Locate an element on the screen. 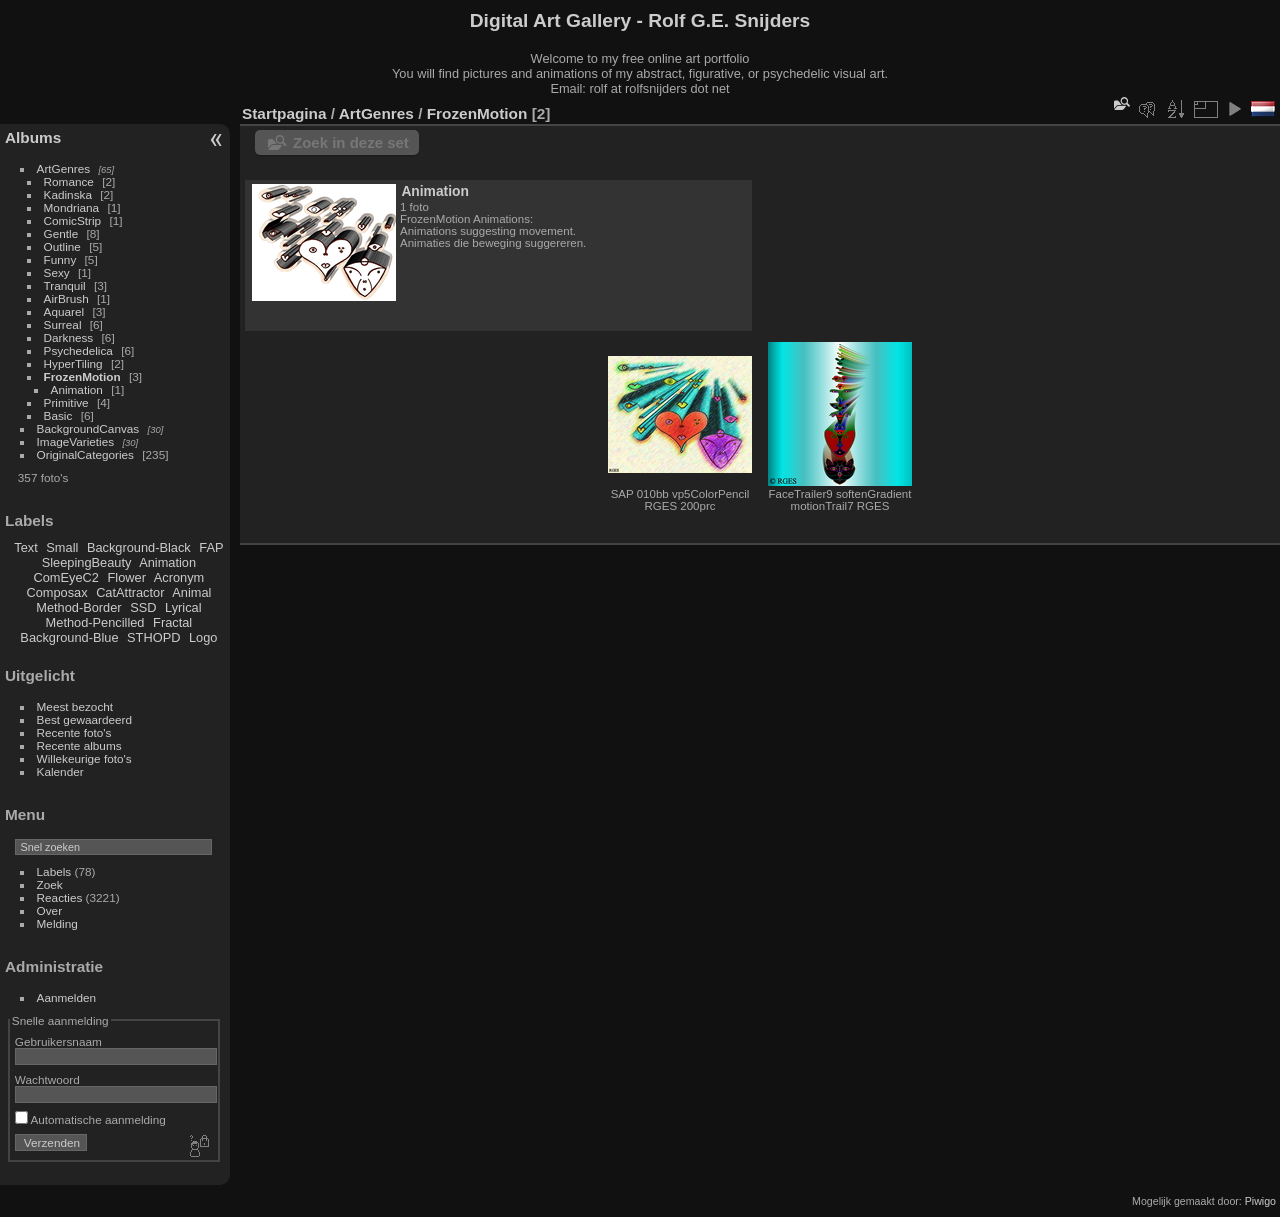  Kadinska is located at coordinates (68, 194).